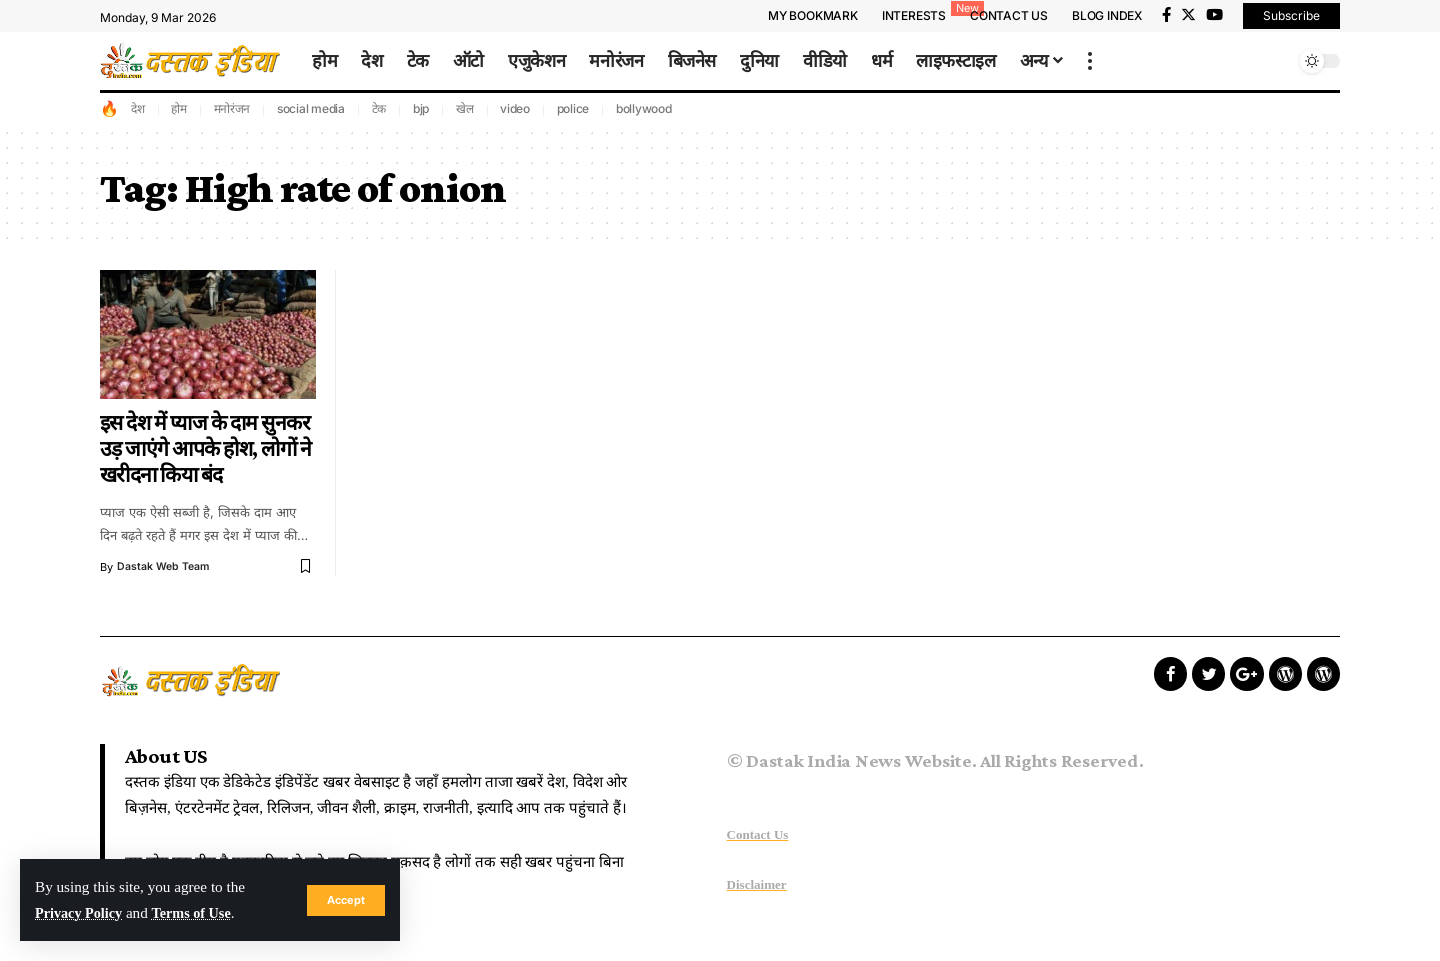 This screenshot has height=961, width=1440. What do you see at coordinates (138, 108) in the screenshot?
I see `देश` at bounding box center [138, 108].